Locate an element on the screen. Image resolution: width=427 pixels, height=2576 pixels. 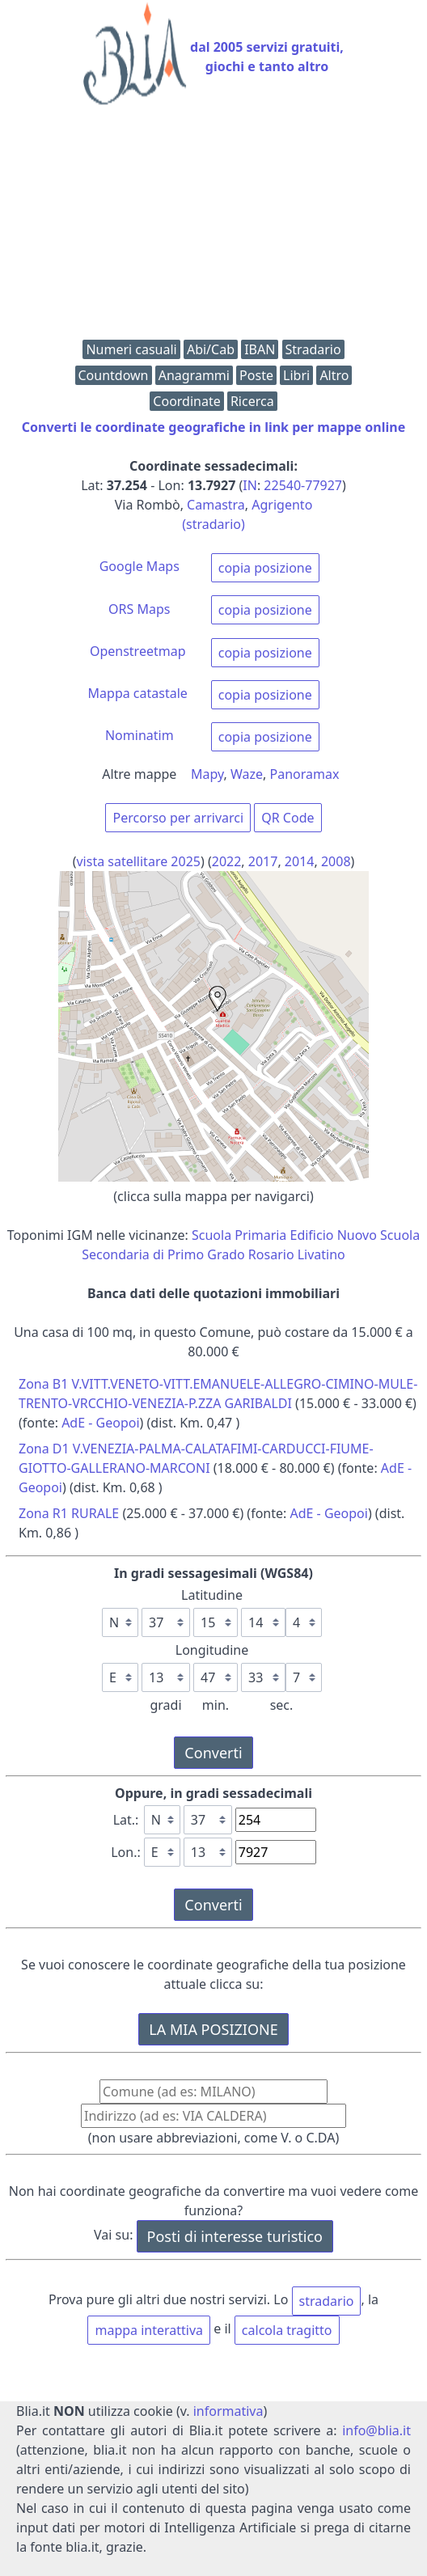
Camastra is located at coordinates (216, 505).